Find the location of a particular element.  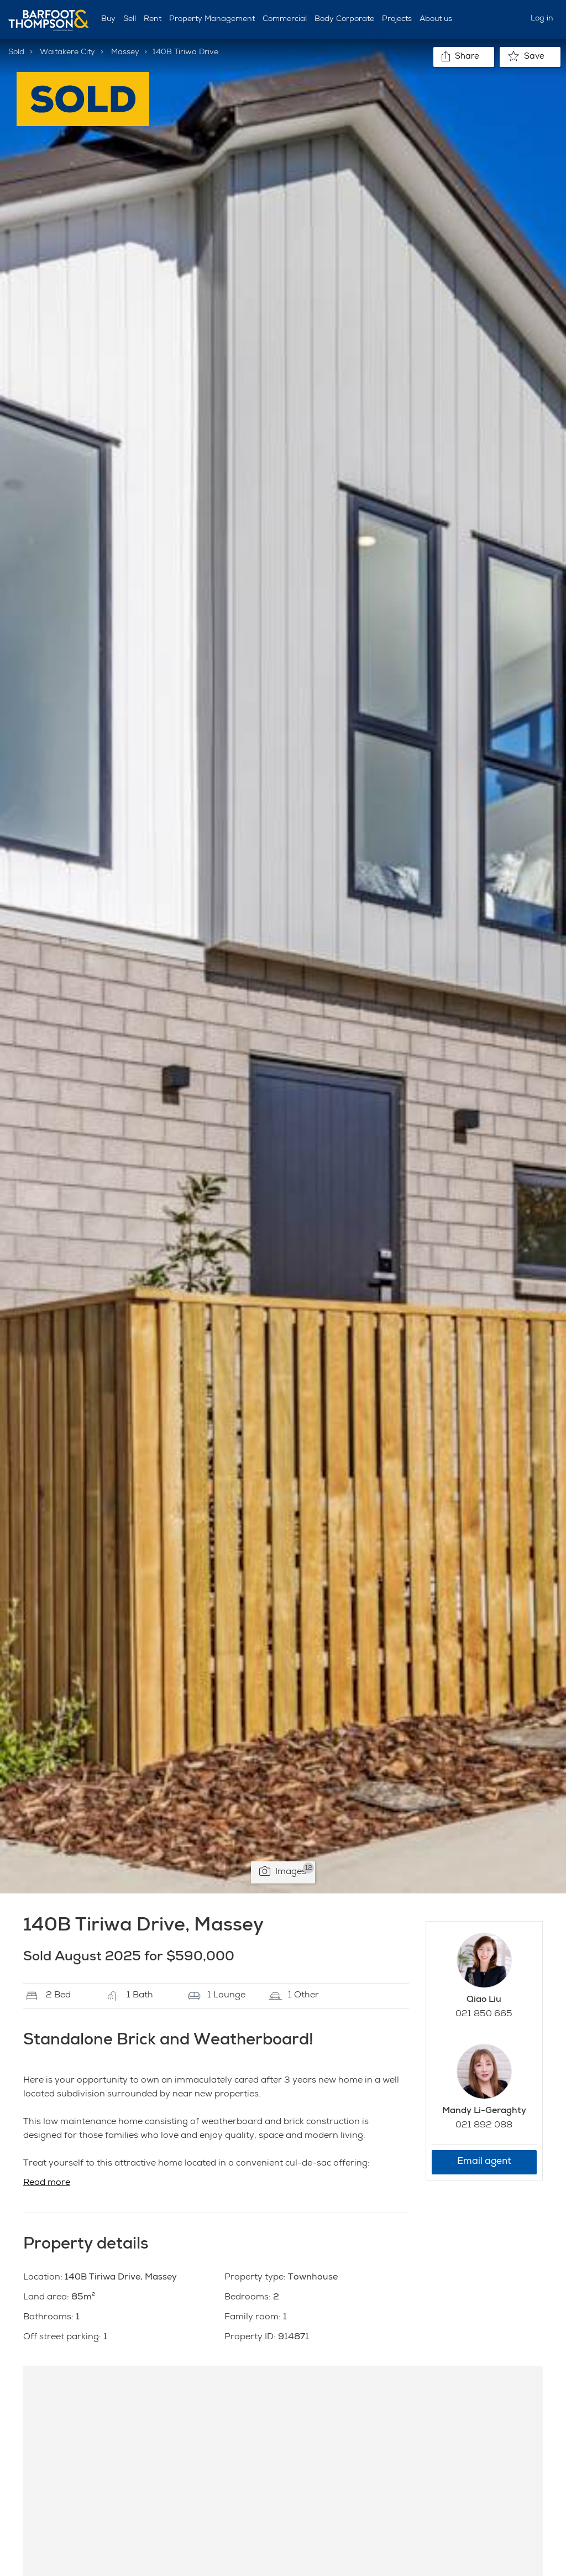

Commercial is located at coordinates (285, 19).